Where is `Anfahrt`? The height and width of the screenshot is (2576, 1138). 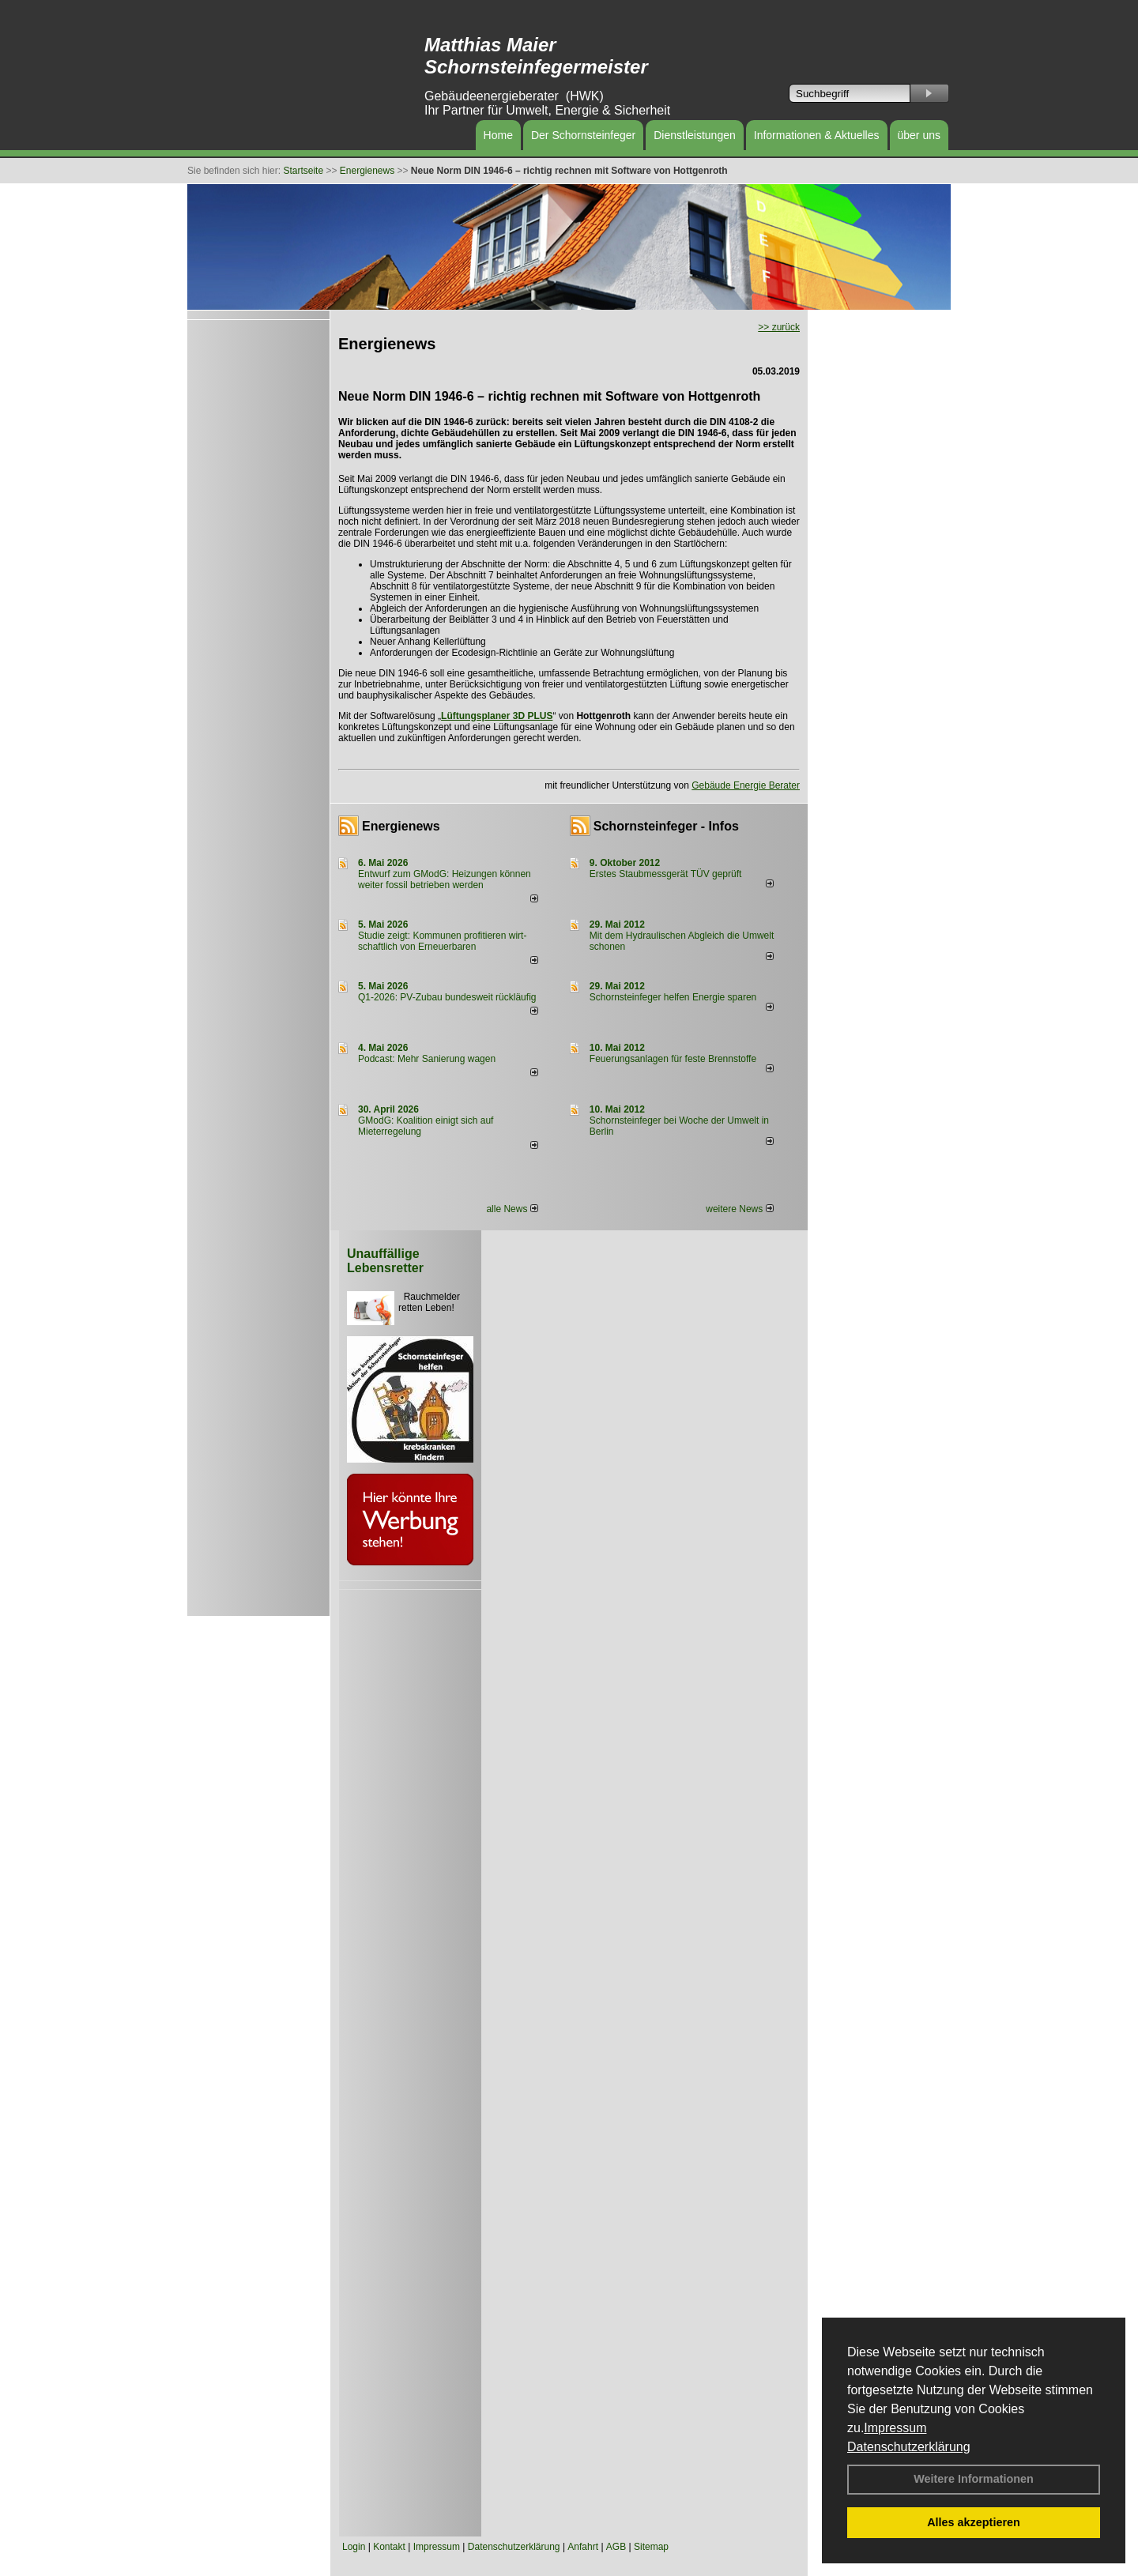
Anfahrt is located at coordinates (582, 2546).